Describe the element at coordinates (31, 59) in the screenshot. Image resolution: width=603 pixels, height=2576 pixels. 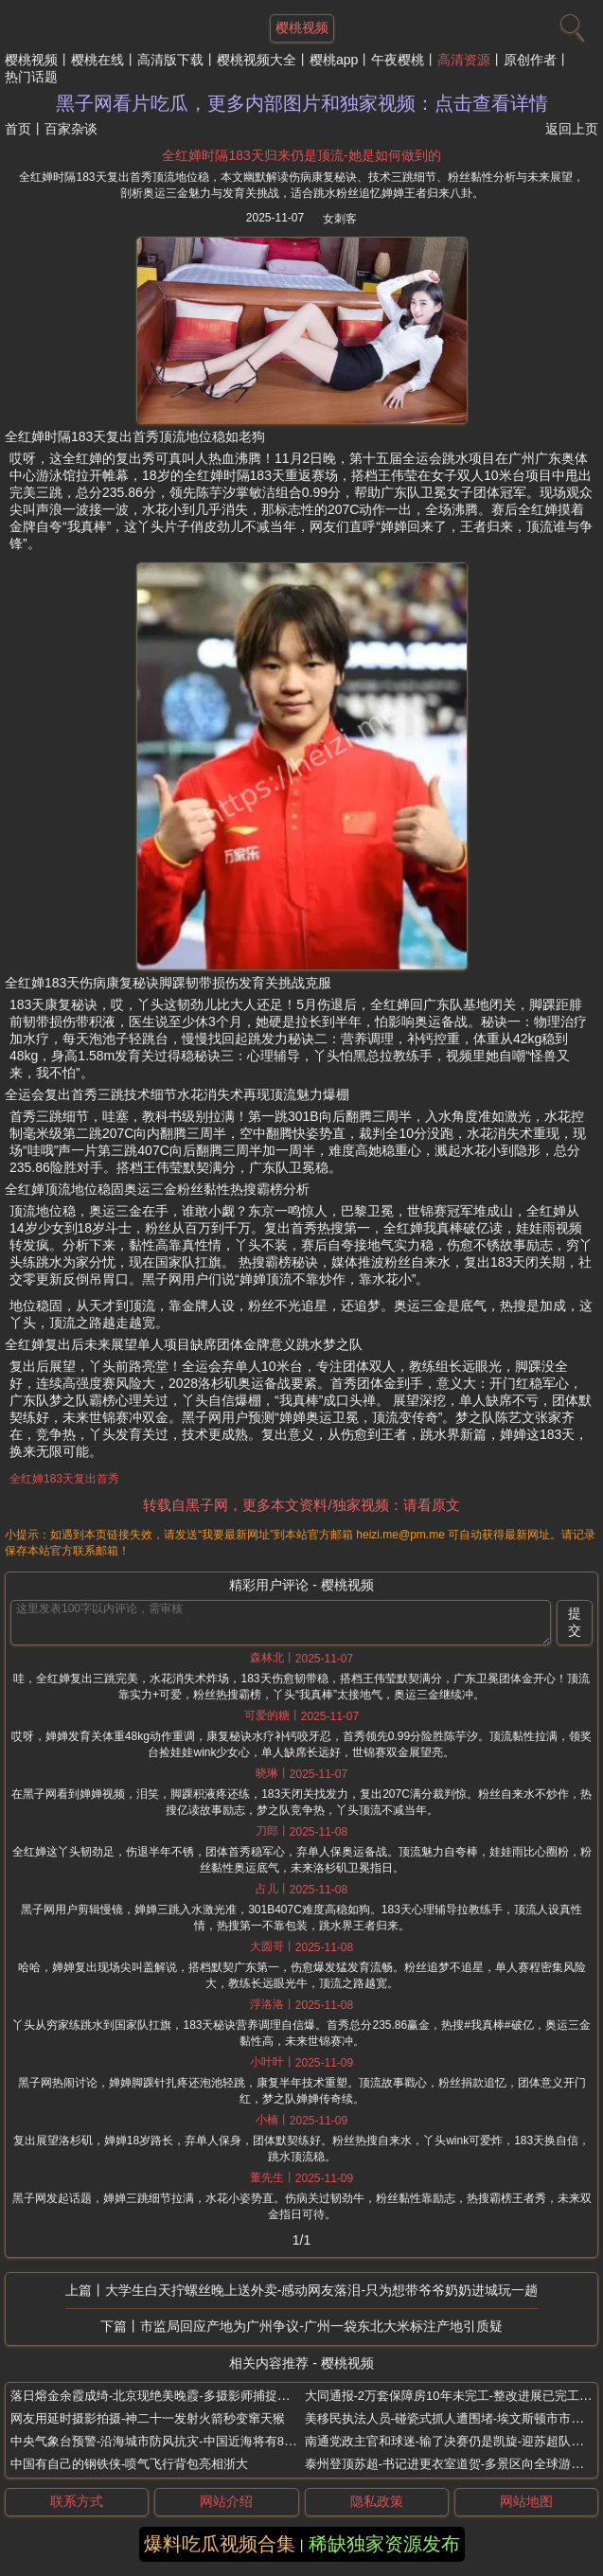
I see `樱桃视频` at that location.